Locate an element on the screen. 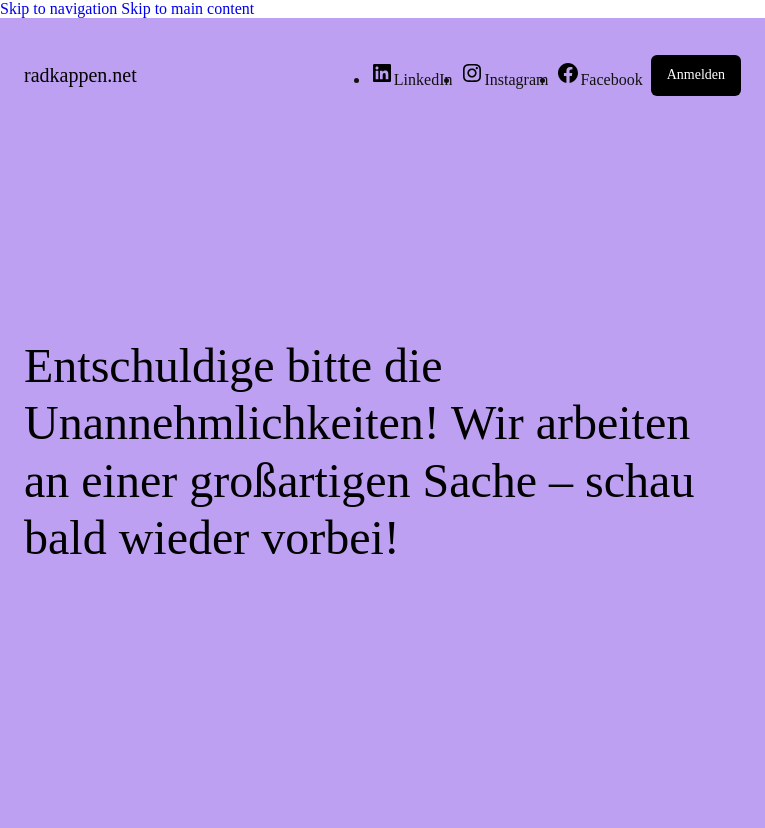 This screenshot has width=765, height=828. Skip to navigation is located at coordinates (60, 8).